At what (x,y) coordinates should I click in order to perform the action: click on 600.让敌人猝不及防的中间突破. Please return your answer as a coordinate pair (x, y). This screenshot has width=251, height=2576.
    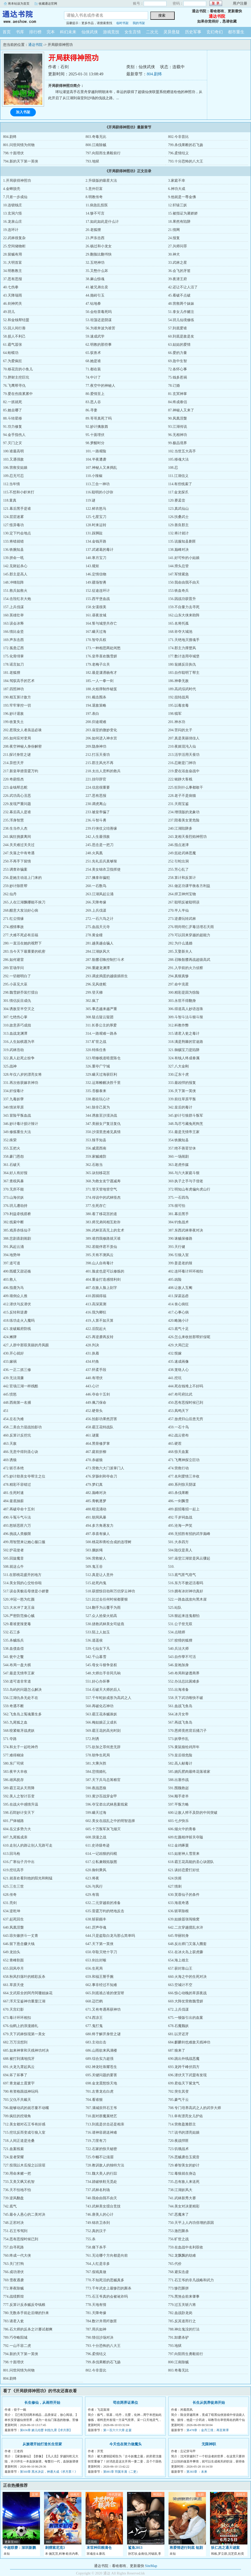
    Looking at the image, I should click on (192, 1813).